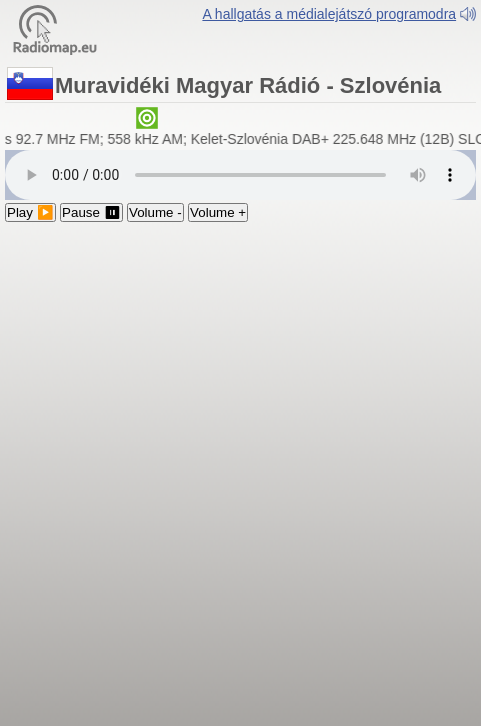 The height and width of the screenshot is (726, 481). What do you see at coordinates (91, 212) in the screenshot?
I see `Pause ⏸` at bounding box center [91, 212].